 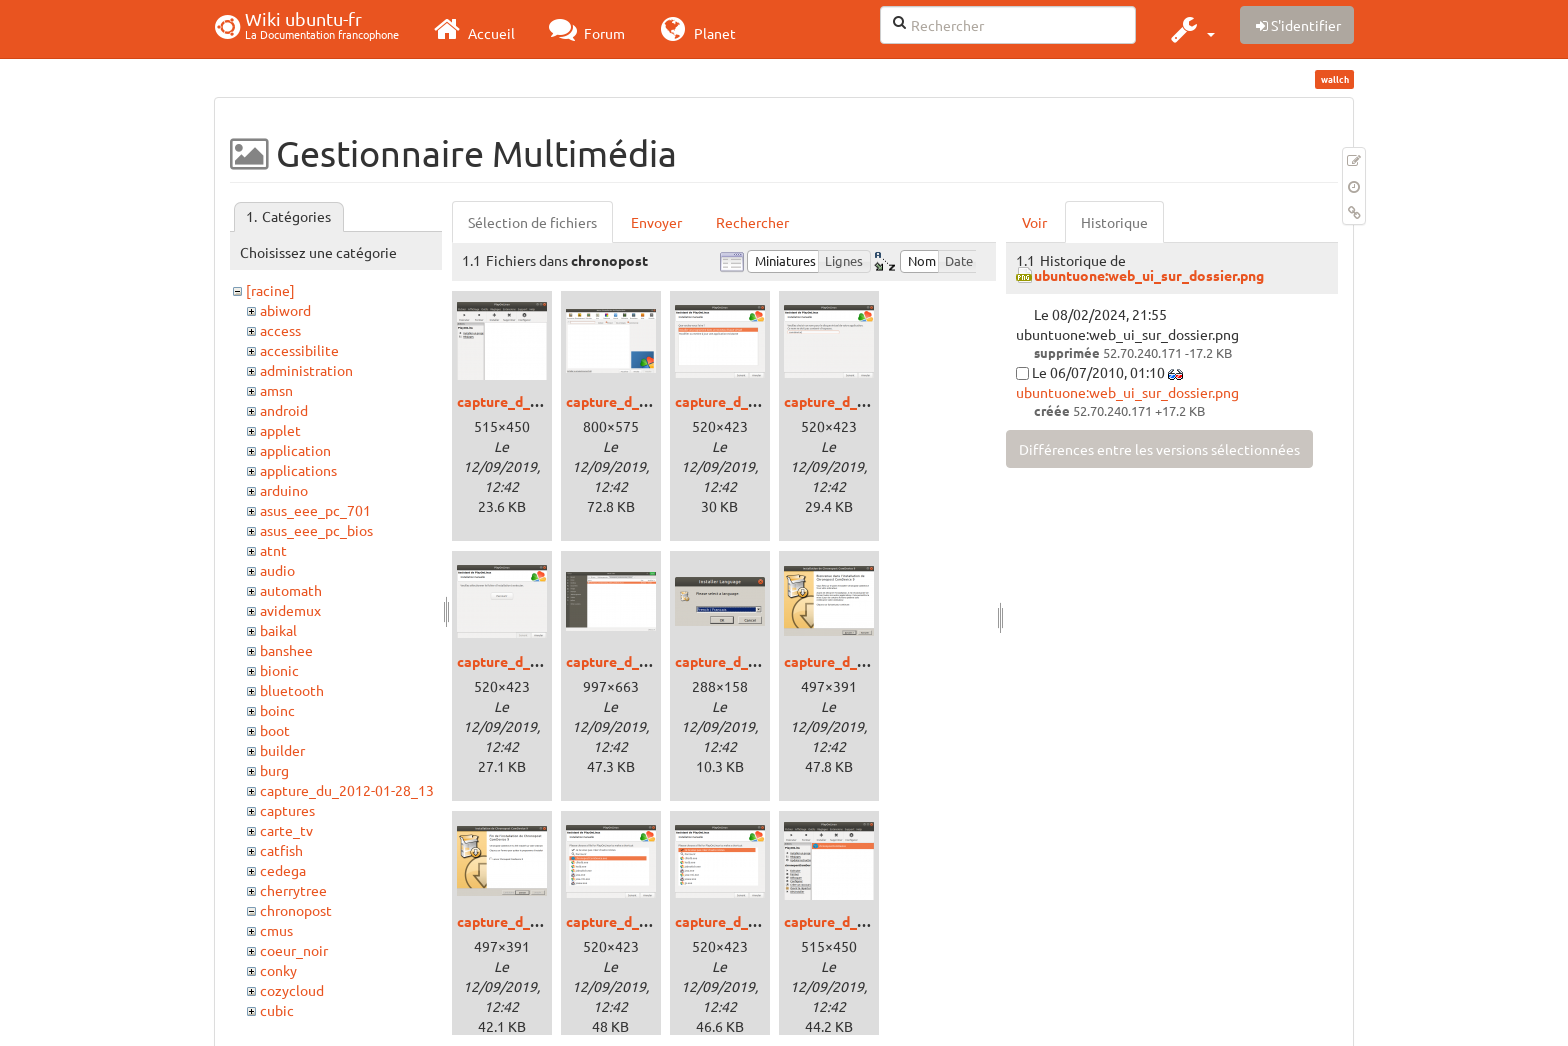 What do you see at coordinates (316, 530) in the screenshot?
I see `asus_eee_pc_bios` at bounding box center [316, 530].